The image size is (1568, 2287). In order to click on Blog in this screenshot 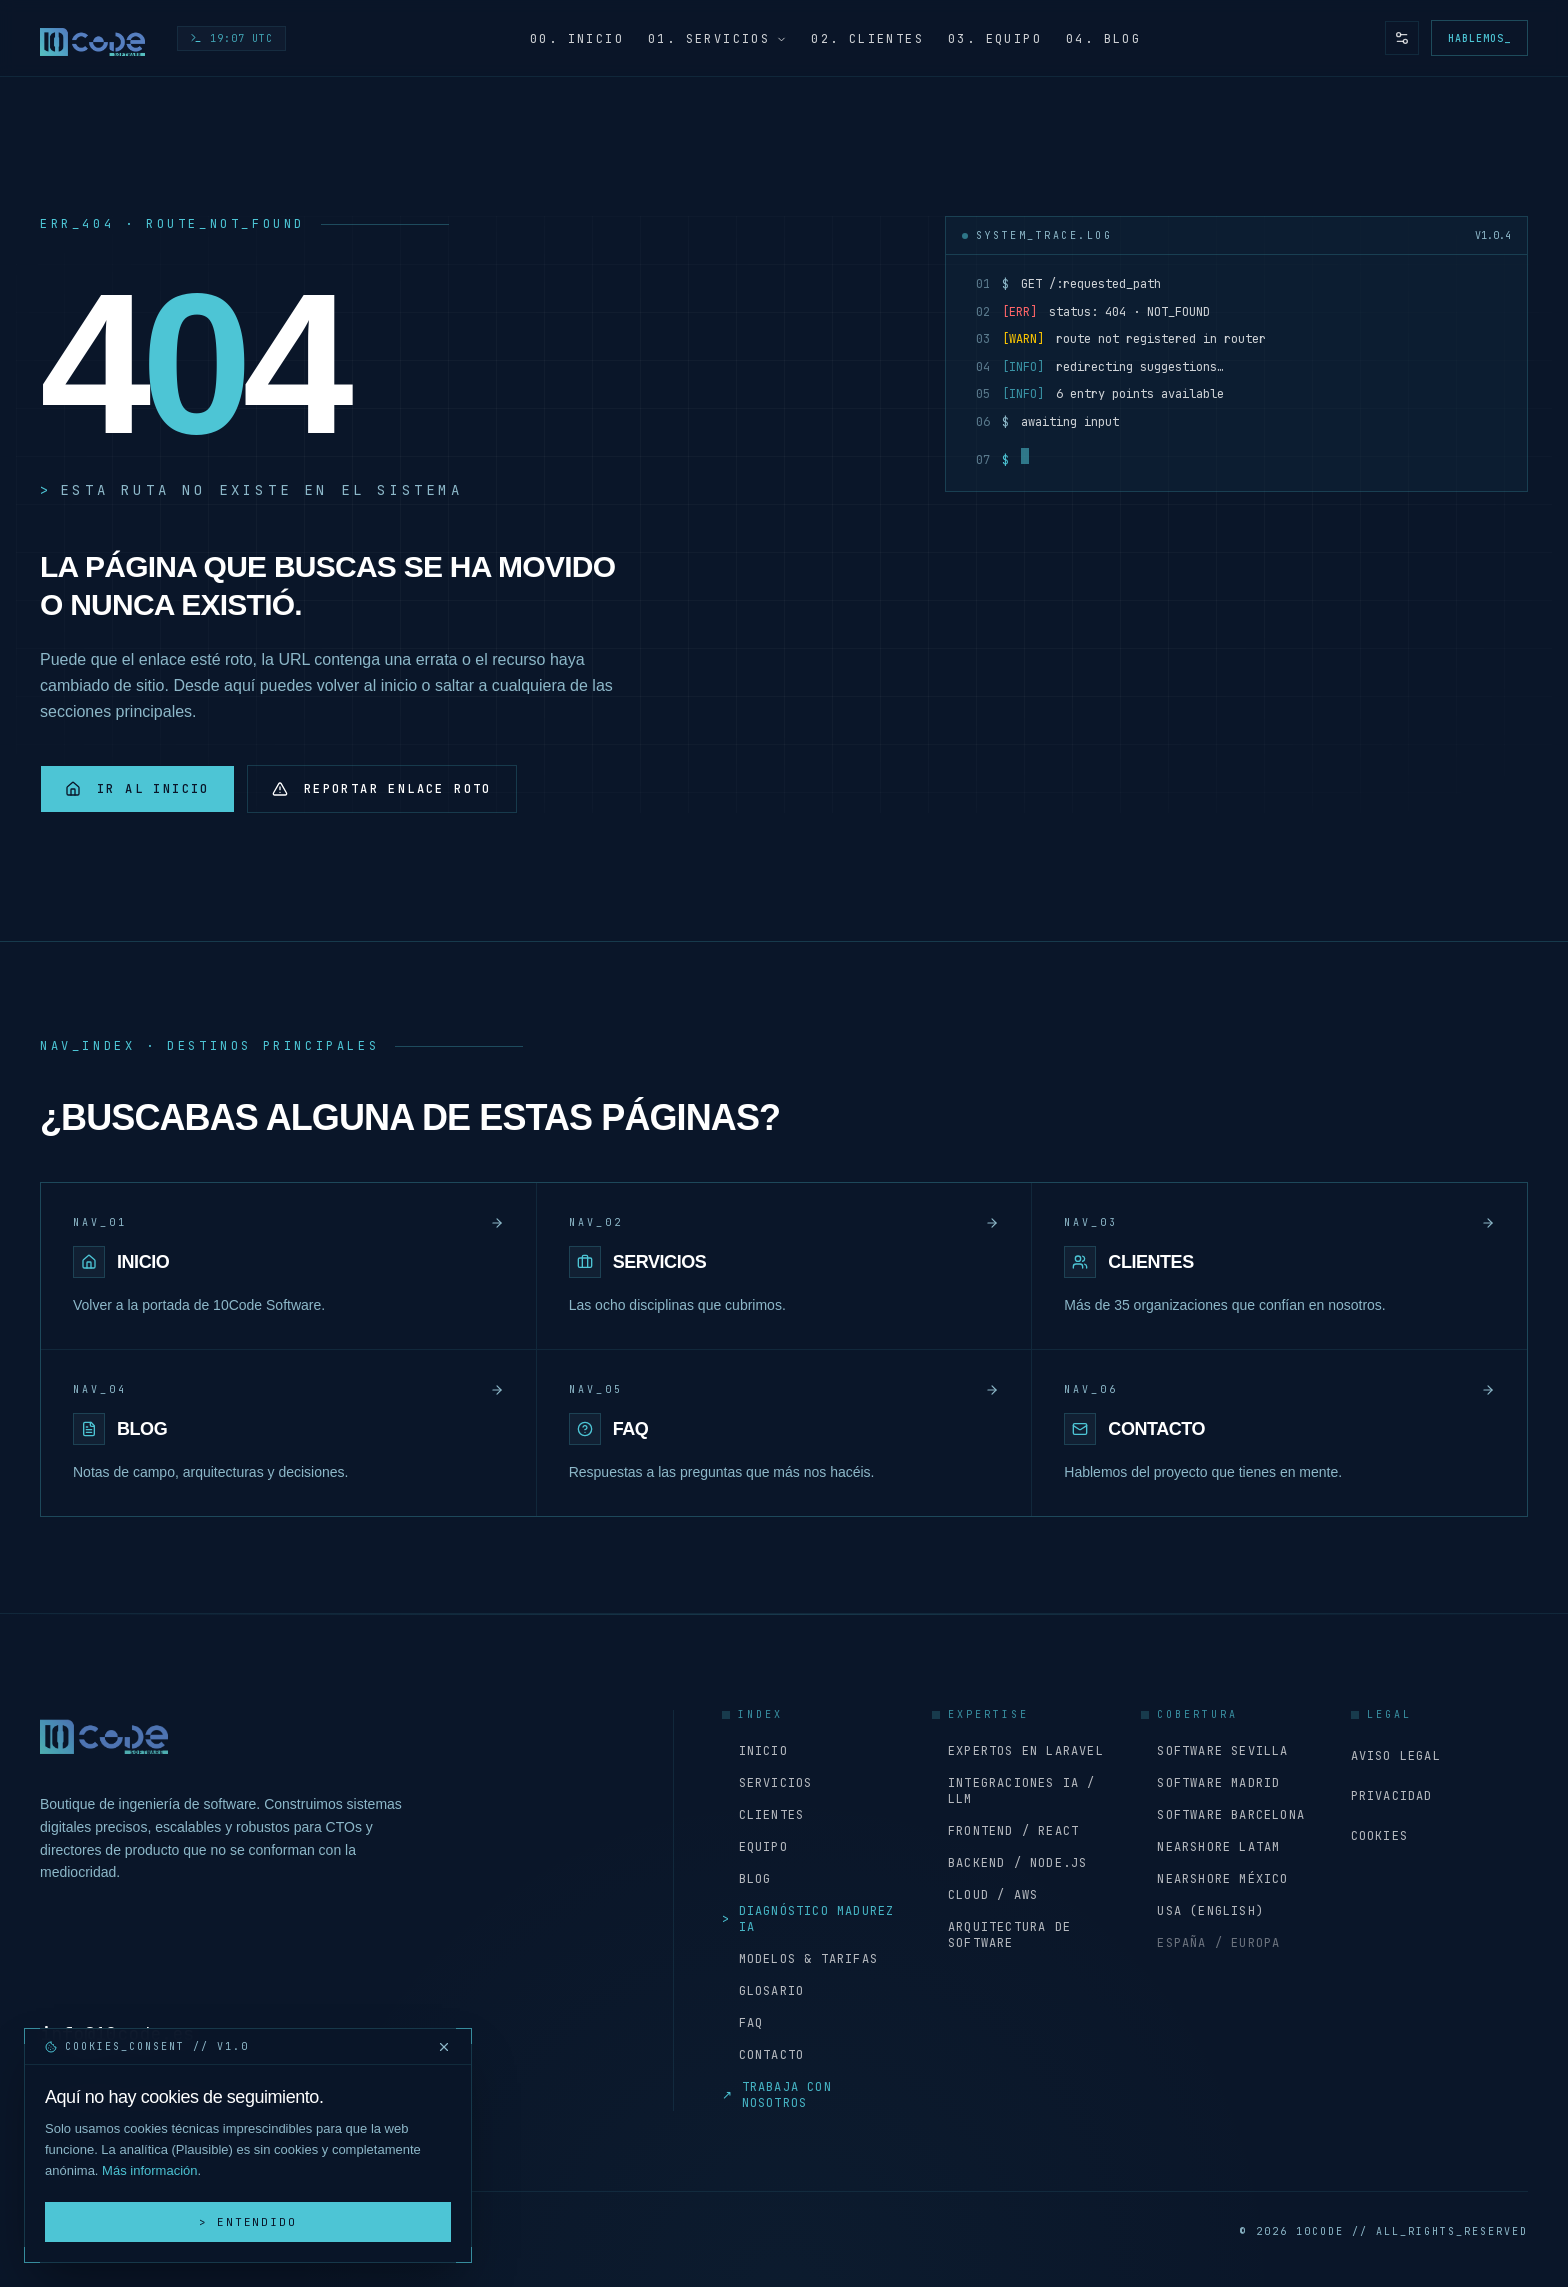, I will do `click(746, 1879)`.